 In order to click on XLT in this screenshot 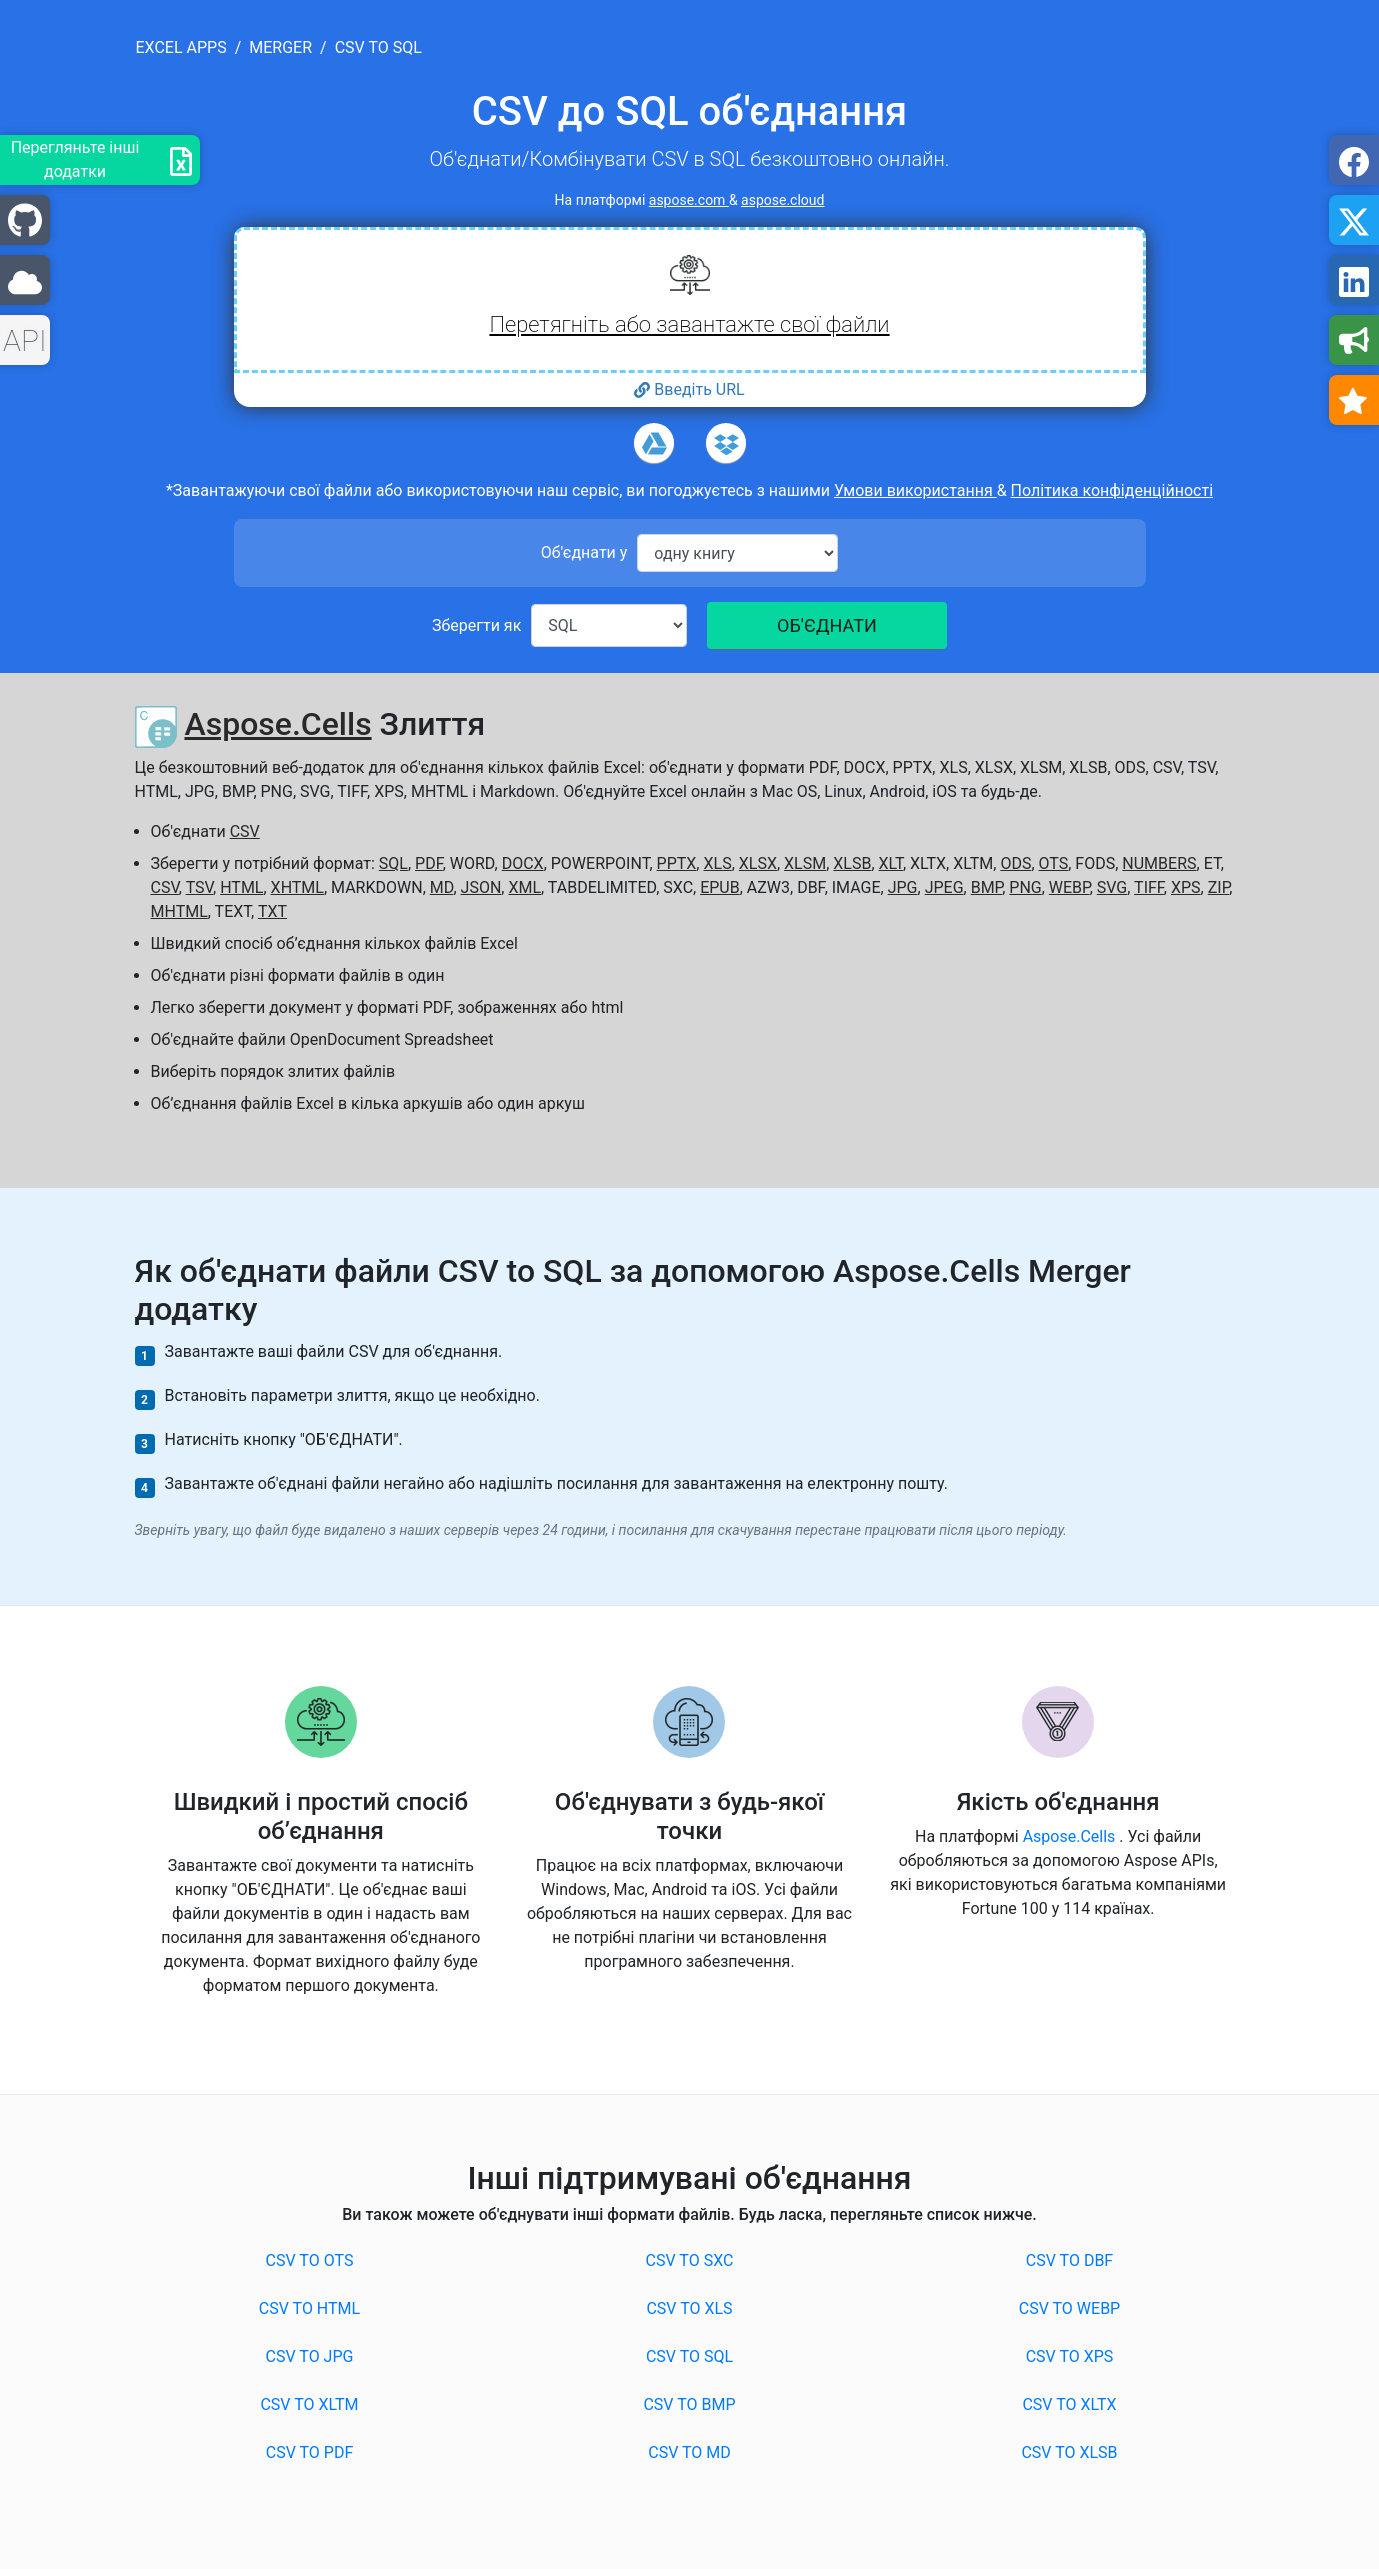, I will do `click(891, 863)`.